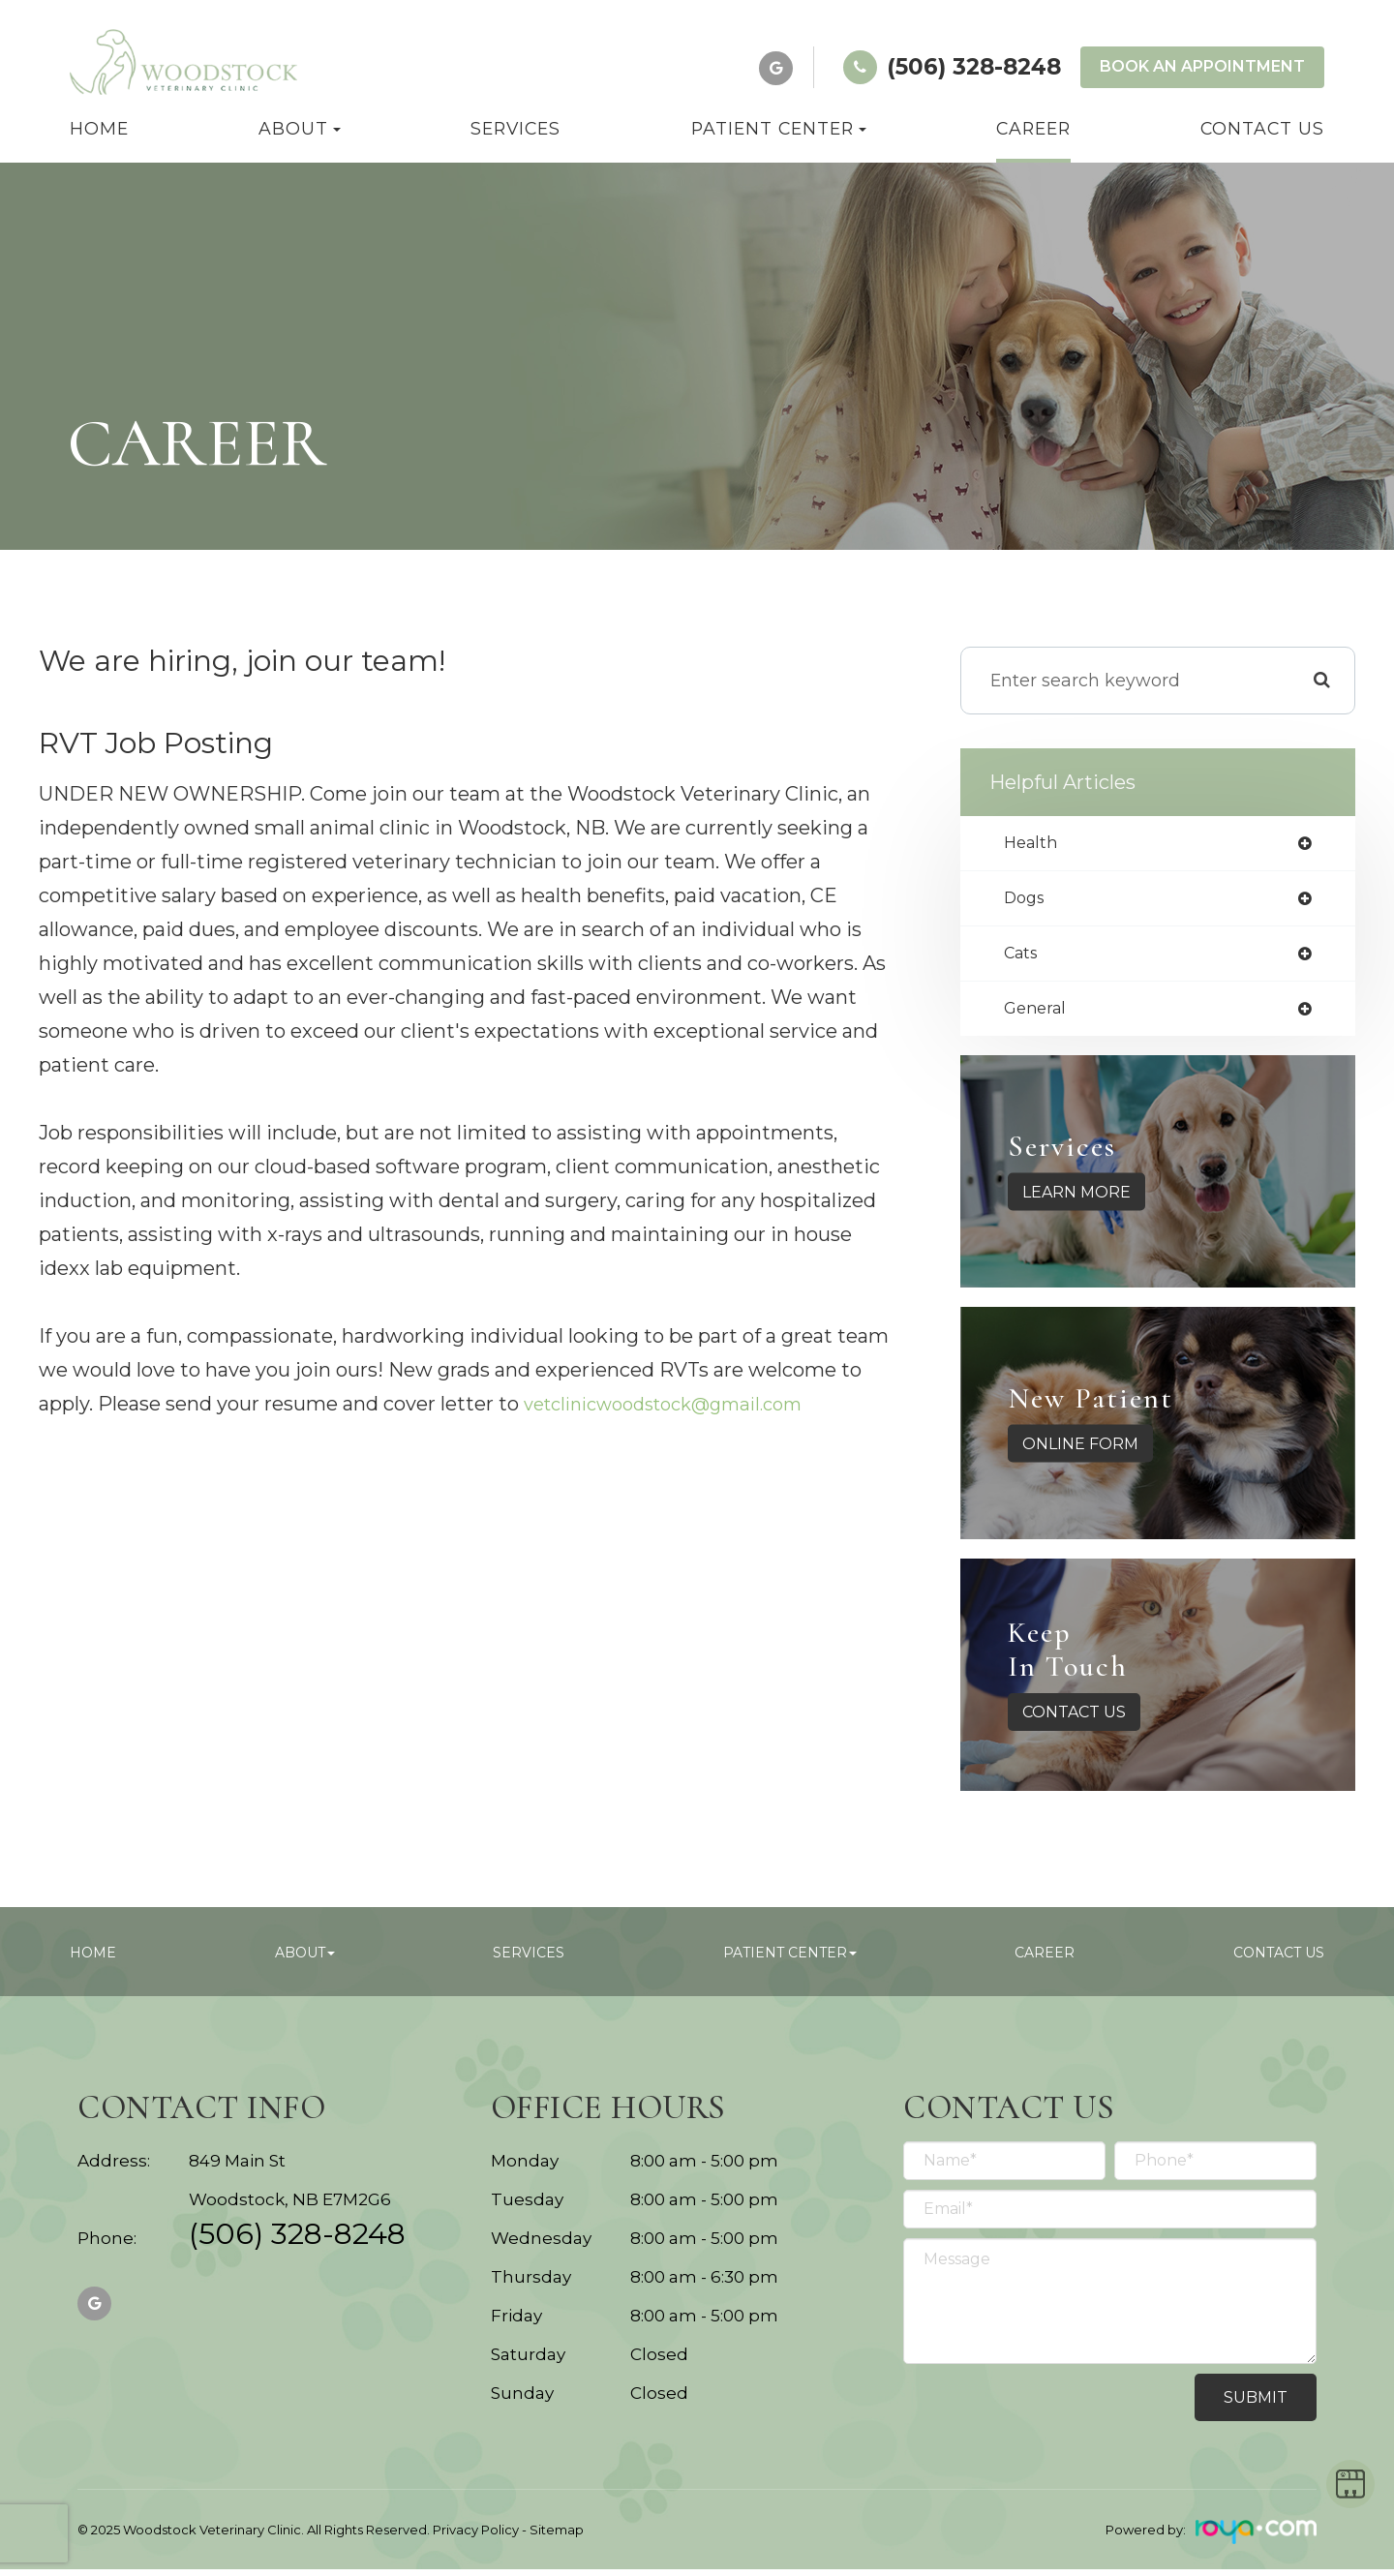 The width and height of the screenshot is (1394, 2576). What do you see at coordinates (476, 2536) in the screenshot?
I see `Privacy Policy` at bounding box center [476, 2536].